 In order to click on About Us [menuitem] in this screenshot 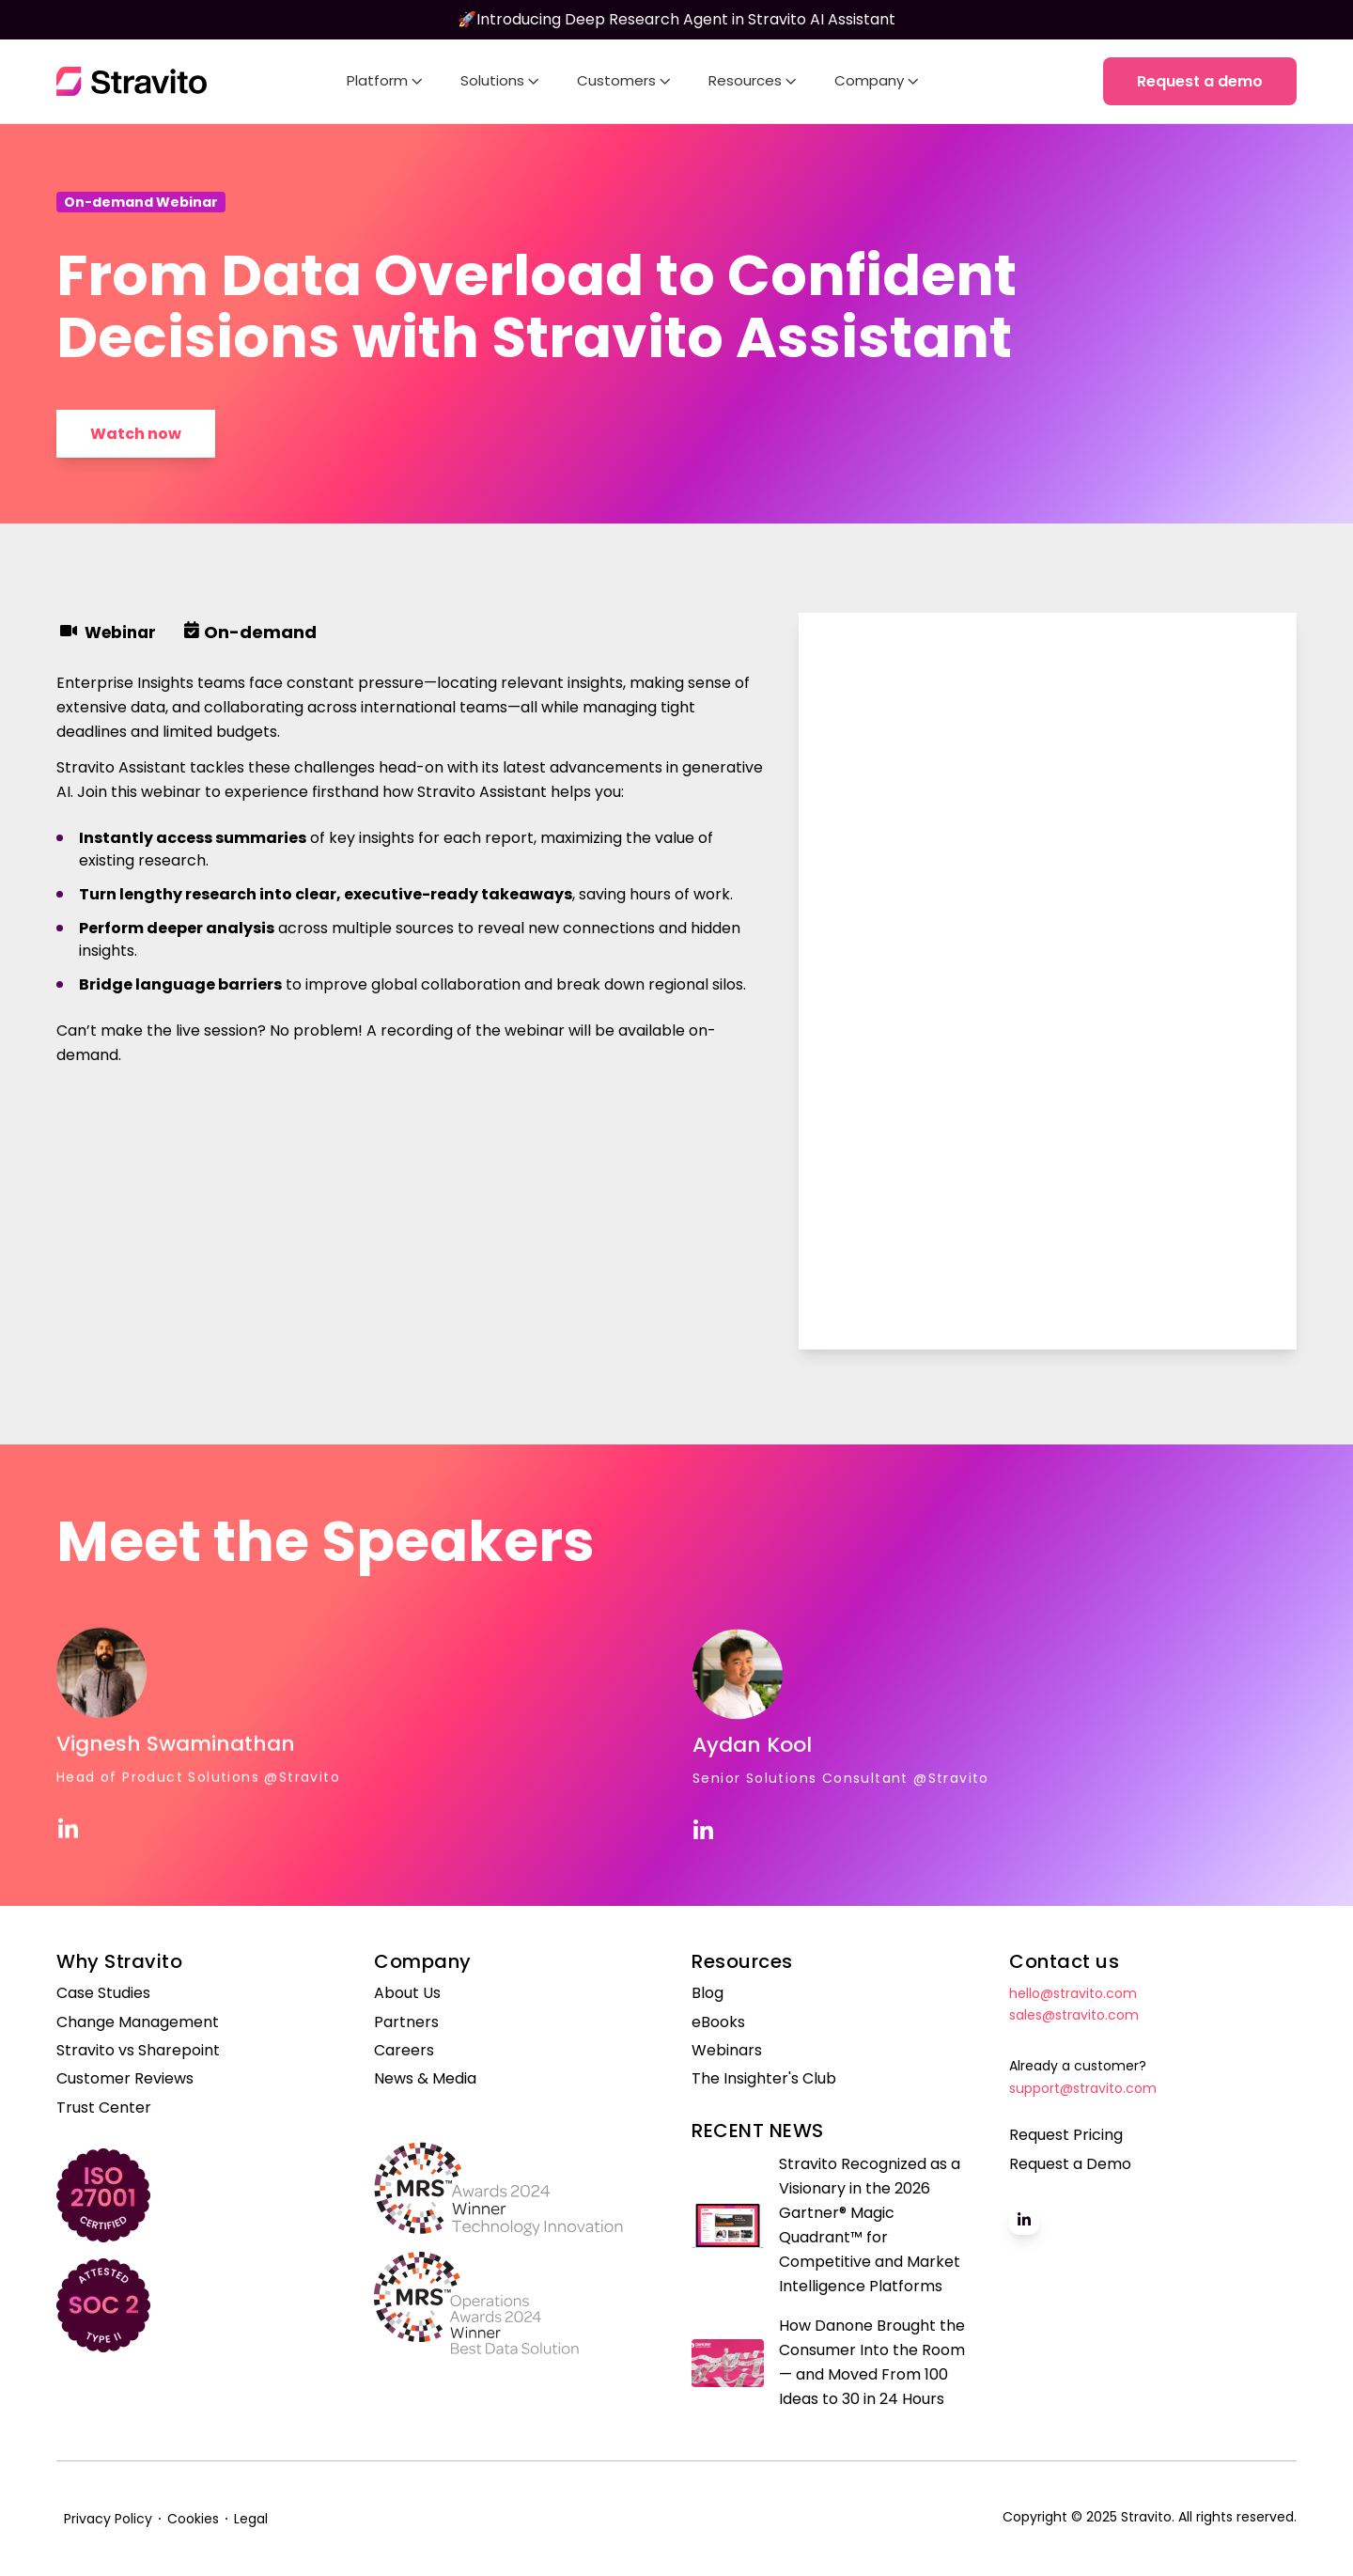, I will do `click(407, 1993)`.